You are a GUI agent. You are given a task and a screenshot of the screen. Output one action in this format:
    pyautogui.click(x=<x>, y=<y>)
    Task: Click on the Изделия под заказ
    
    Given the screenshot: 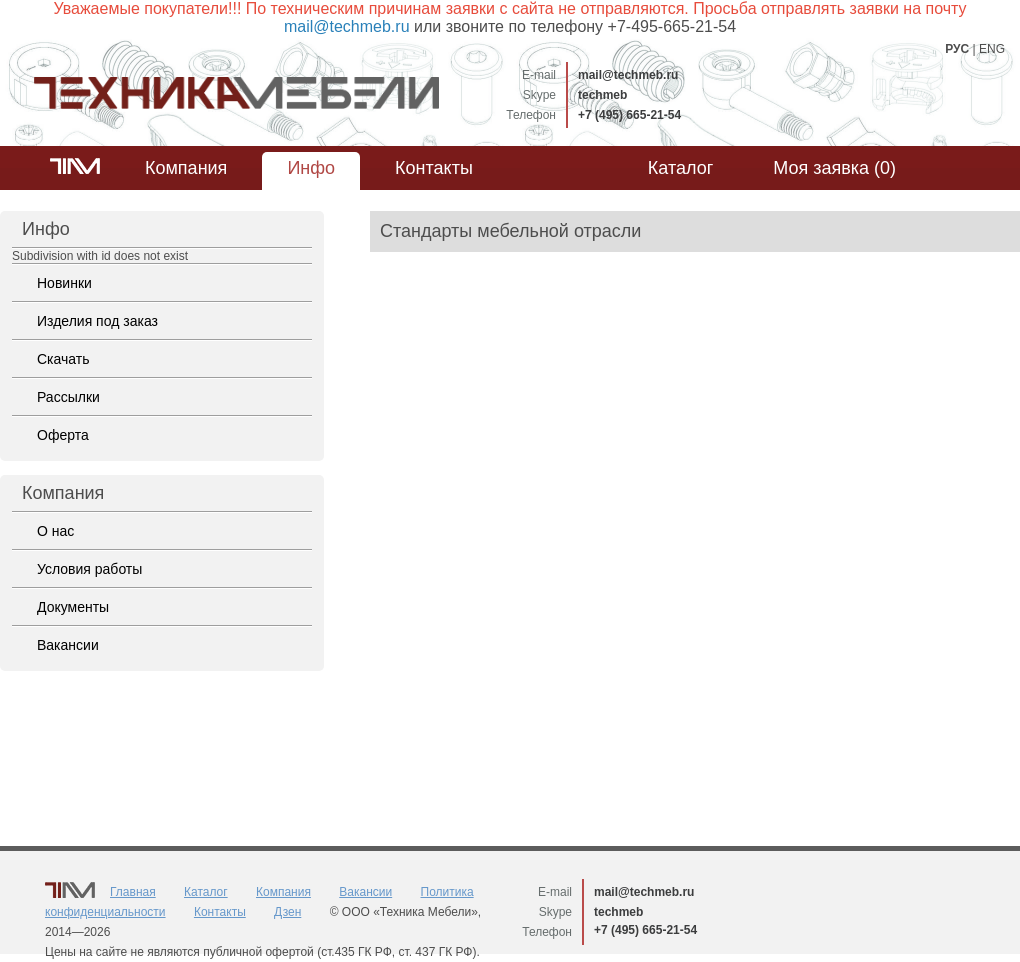 What is the action you would take?
    pyautogui.click(x=97, y=321)
    